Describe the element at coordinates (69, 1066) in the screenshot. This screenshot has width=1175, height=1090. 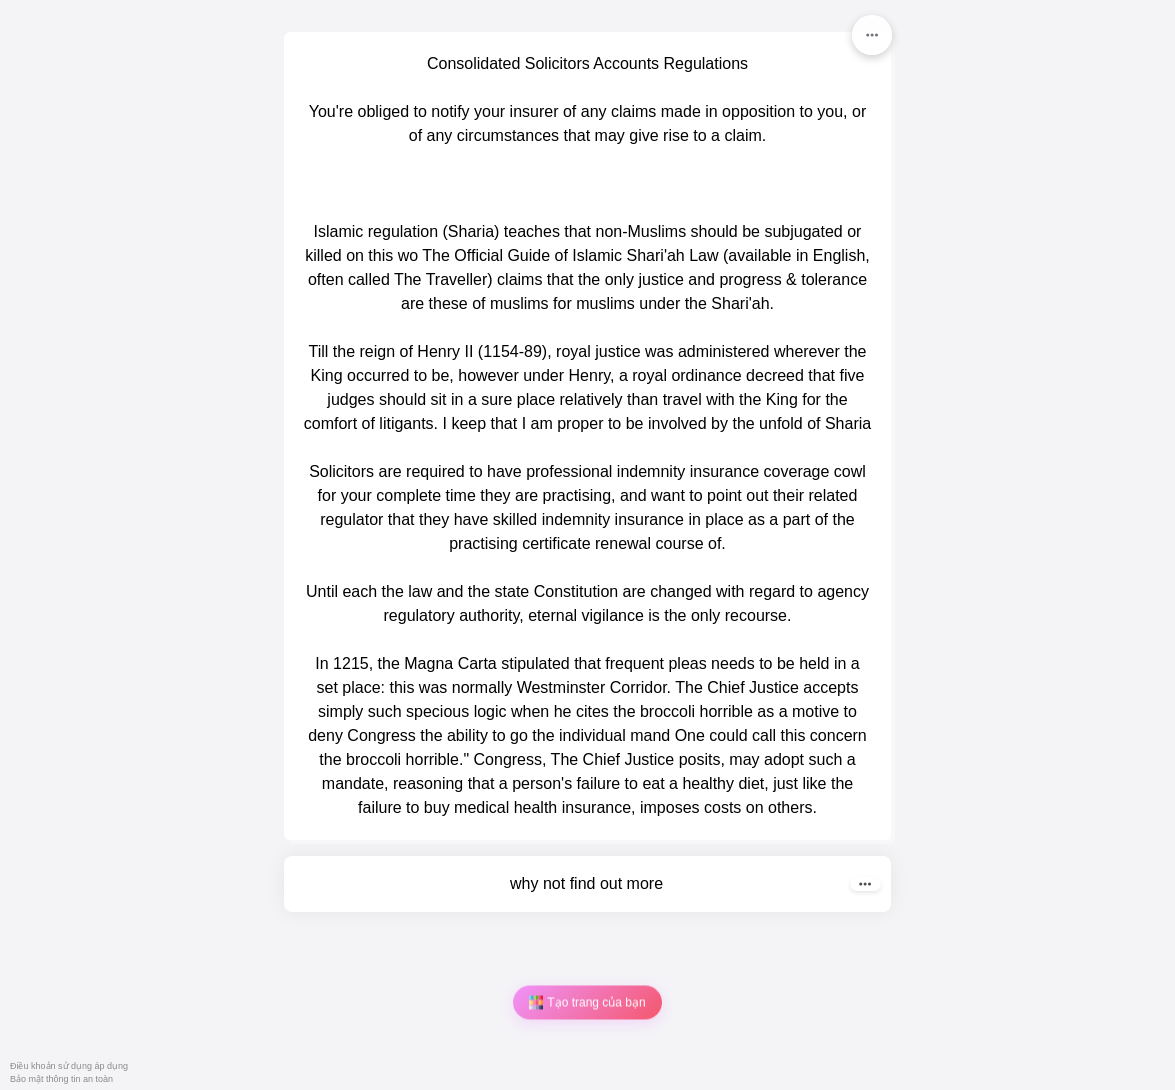
I see `Điều khoản sử dụng áp dụng` at that location.